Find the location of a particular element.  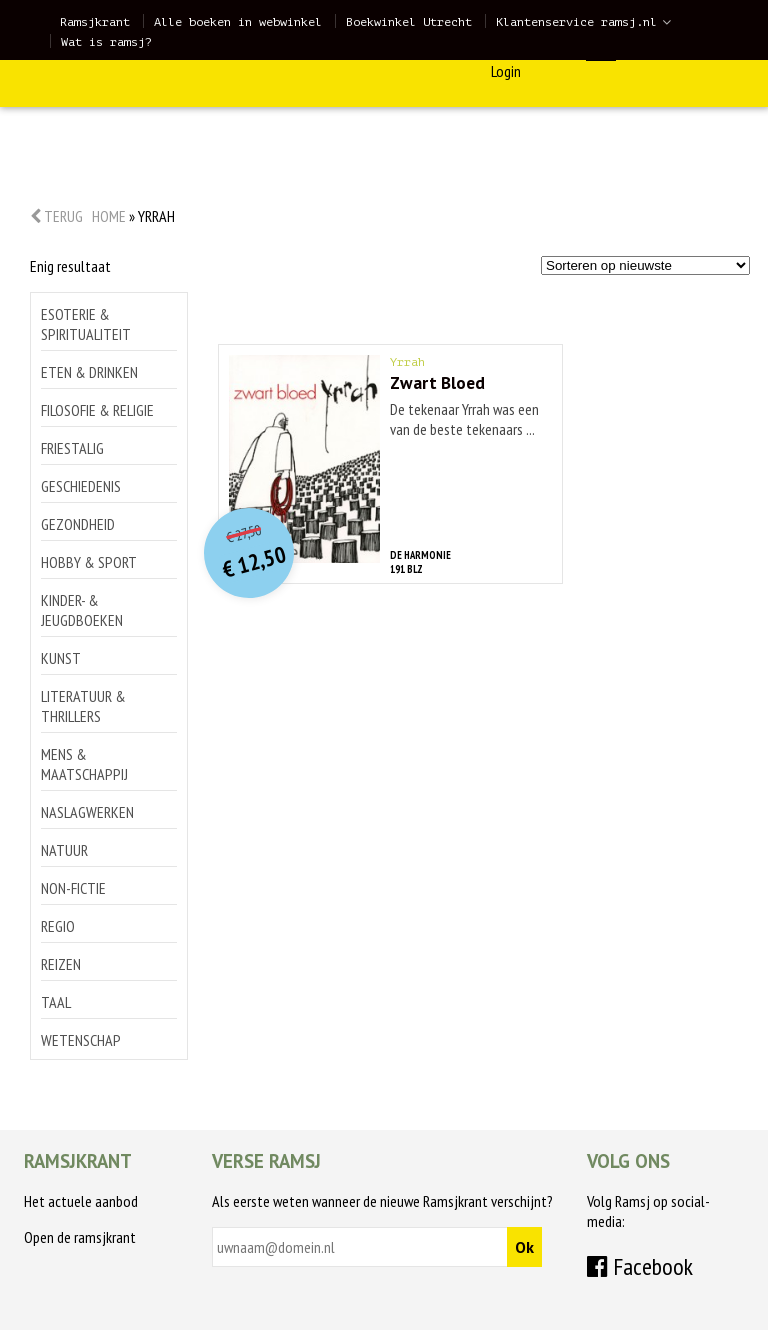

Esoterie & spiritualiteit is located at coordinates (86, 324).